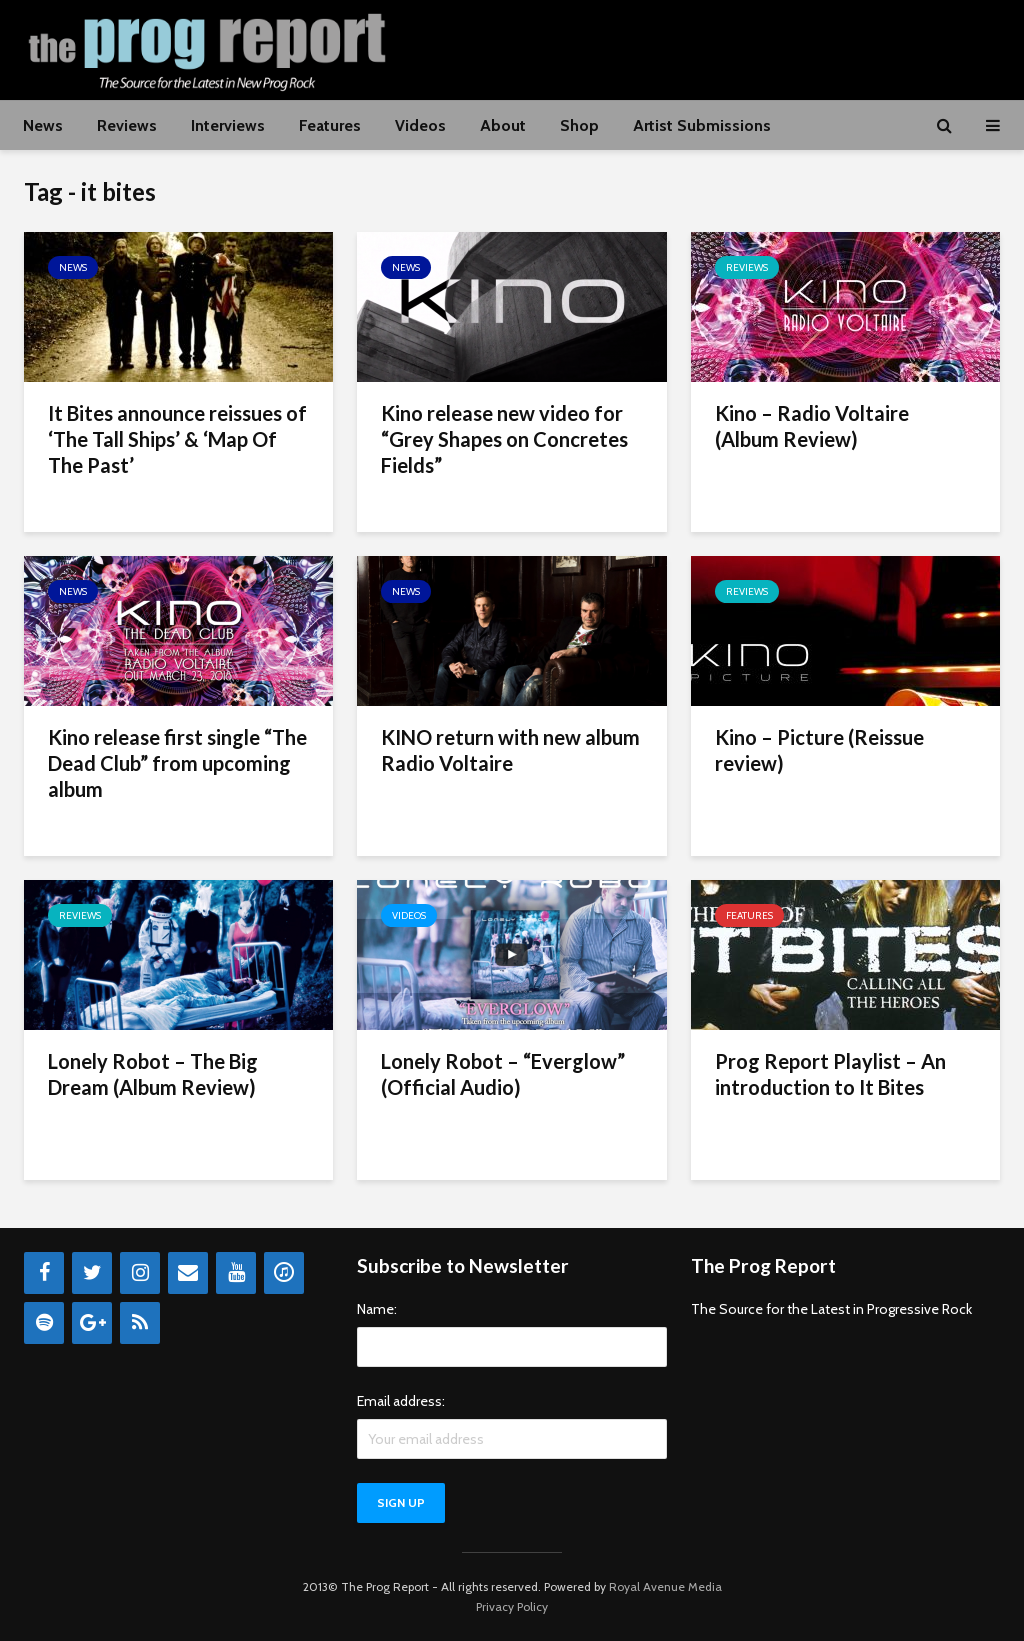 The image size is (1024, 1641). I want to click on [Advertisement], so click(636, 47).